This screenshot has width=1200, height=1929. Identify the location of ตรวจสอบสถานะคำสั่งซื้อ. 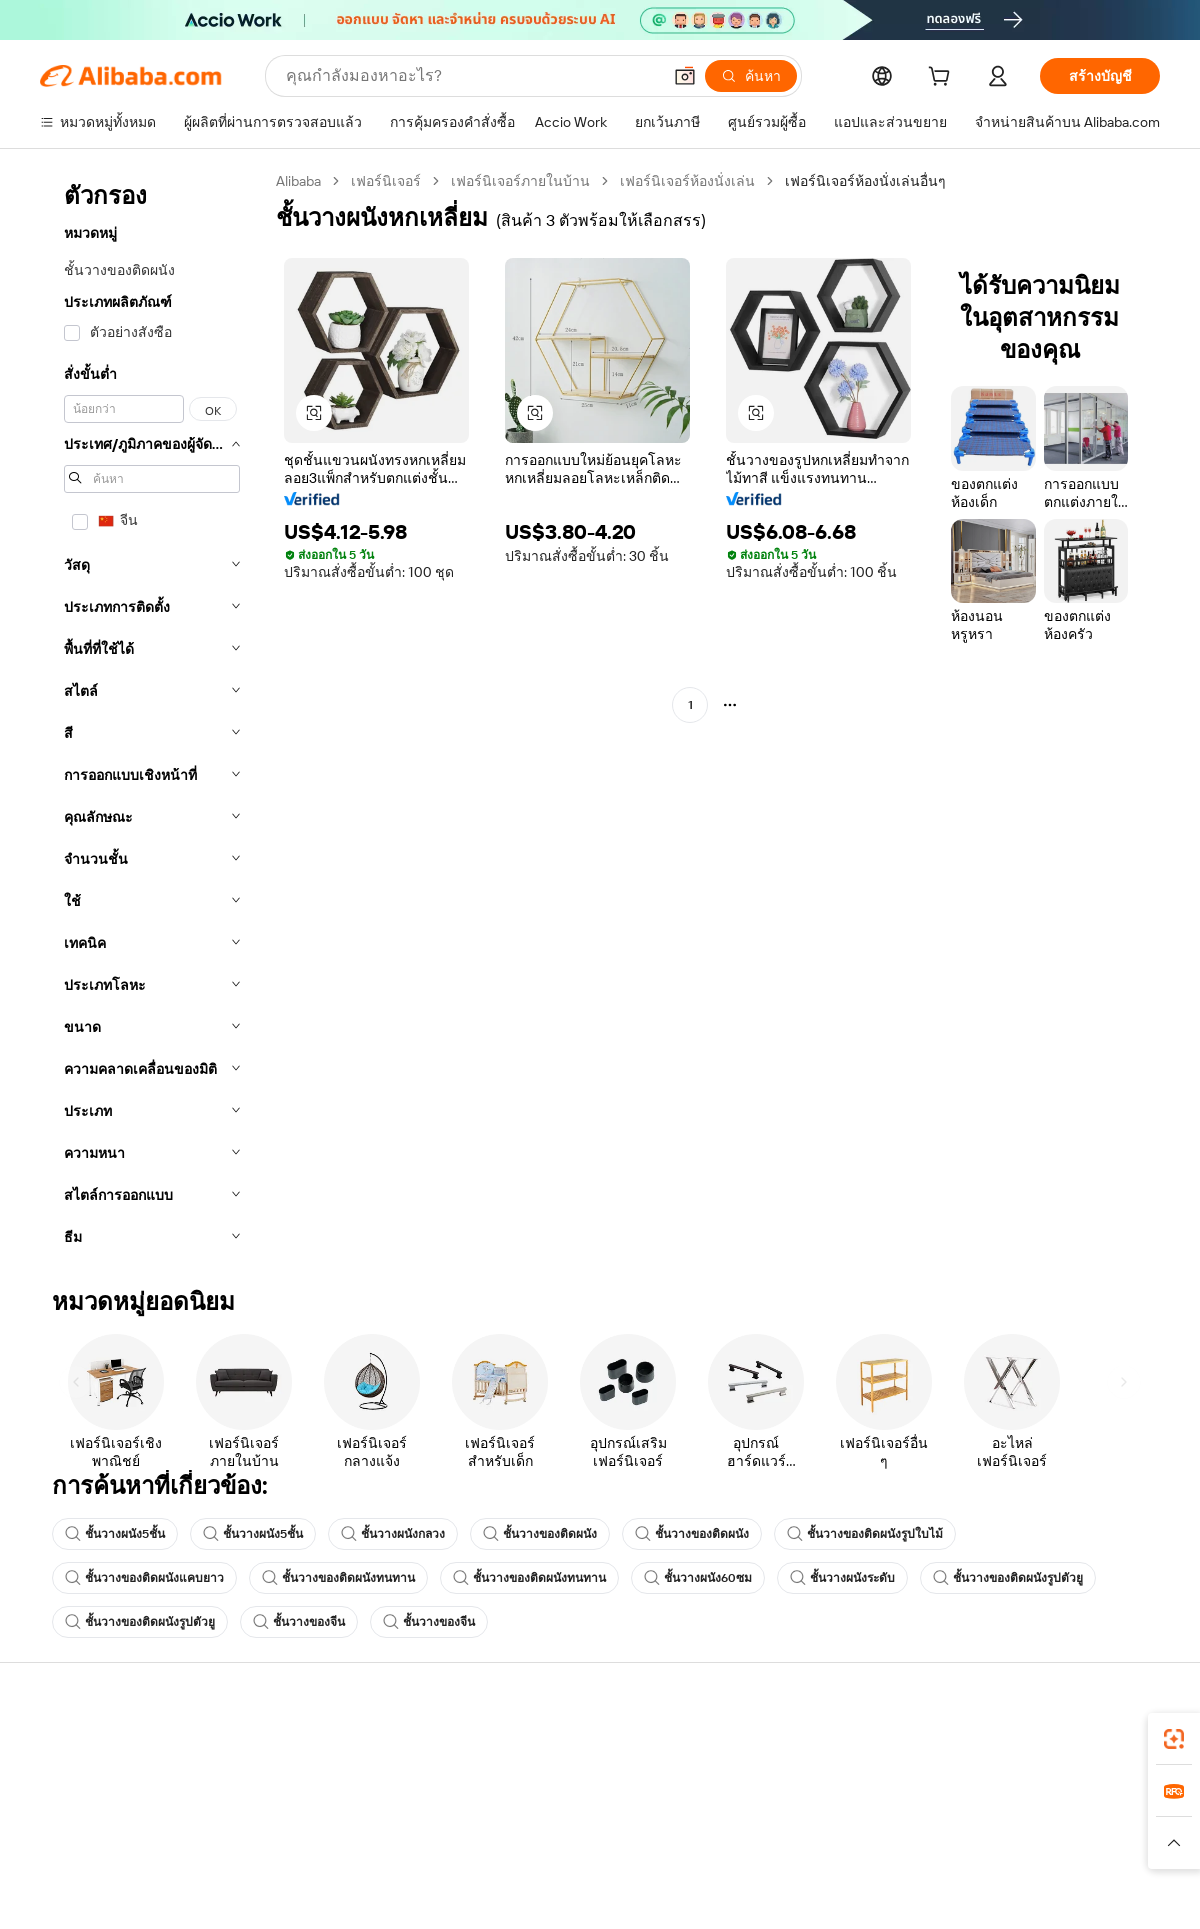
(116, 1830).